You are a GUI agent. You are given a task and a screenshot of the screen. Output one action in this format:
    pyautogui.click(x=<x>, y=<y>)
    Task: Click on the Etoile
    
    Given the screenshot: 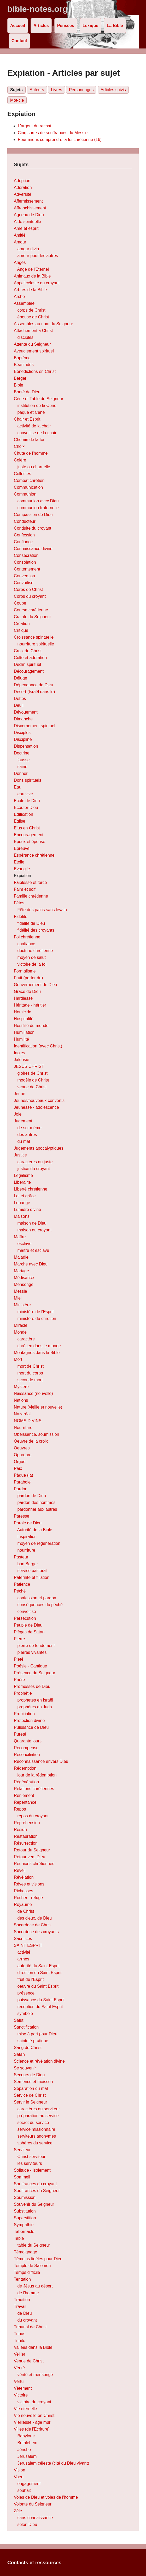 What is the action you would take?
    pyautogui.click(x=19, y=862)
    